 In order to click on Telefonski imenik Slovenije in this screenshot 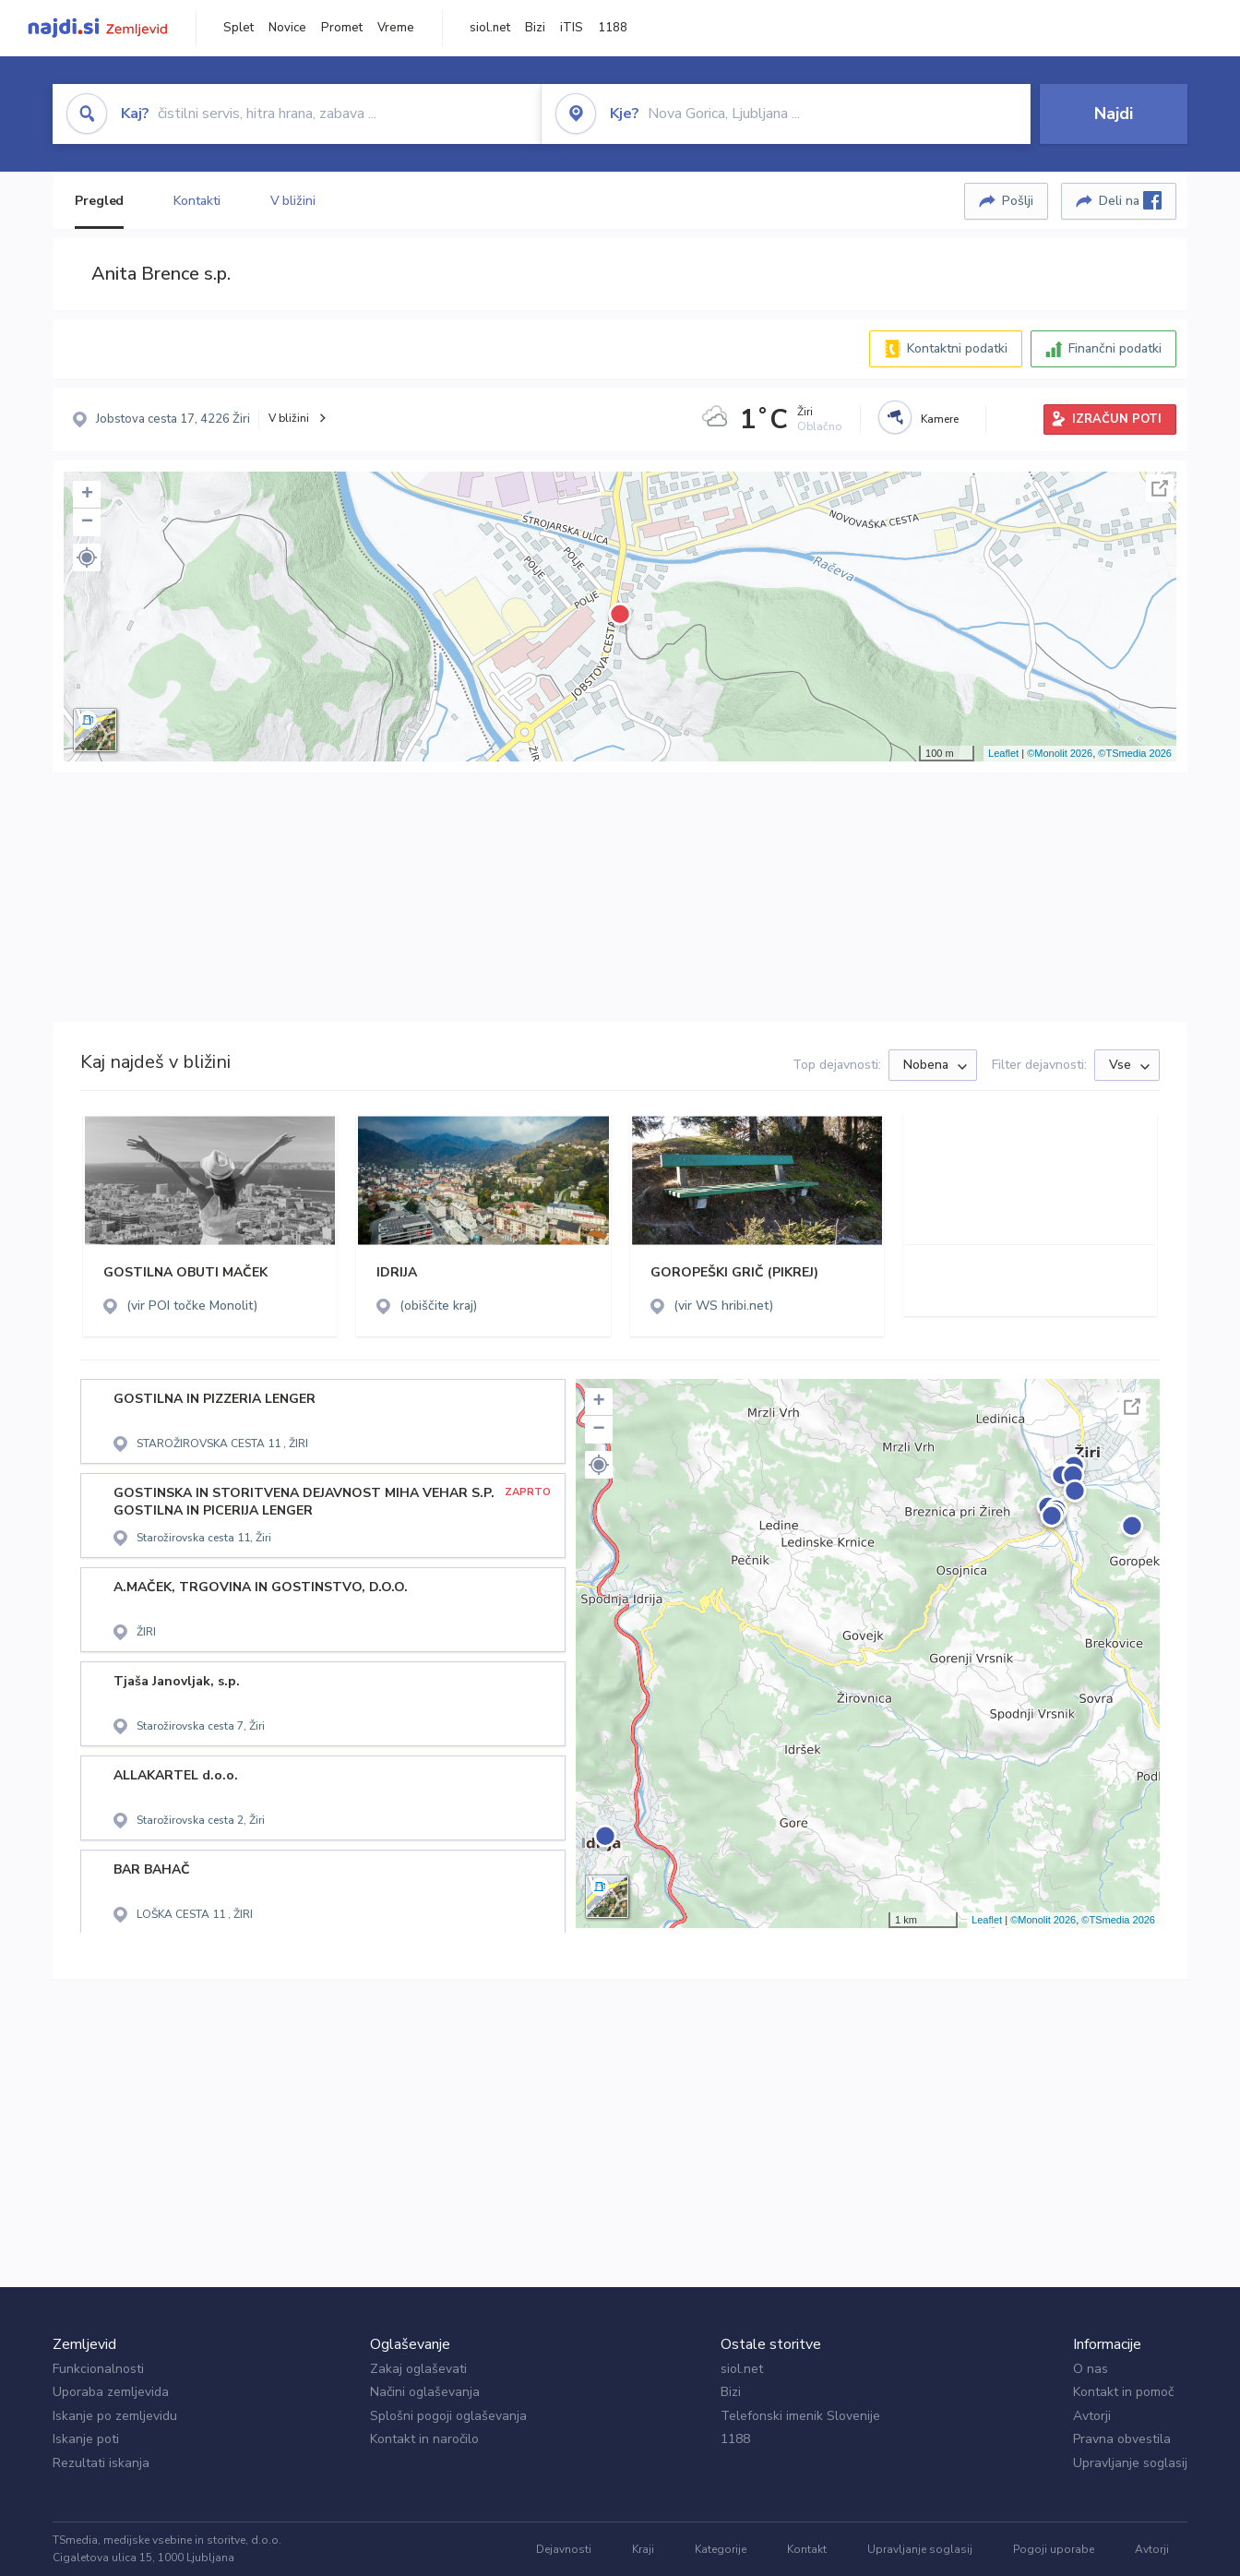, I will do `click(800, 2416)`.